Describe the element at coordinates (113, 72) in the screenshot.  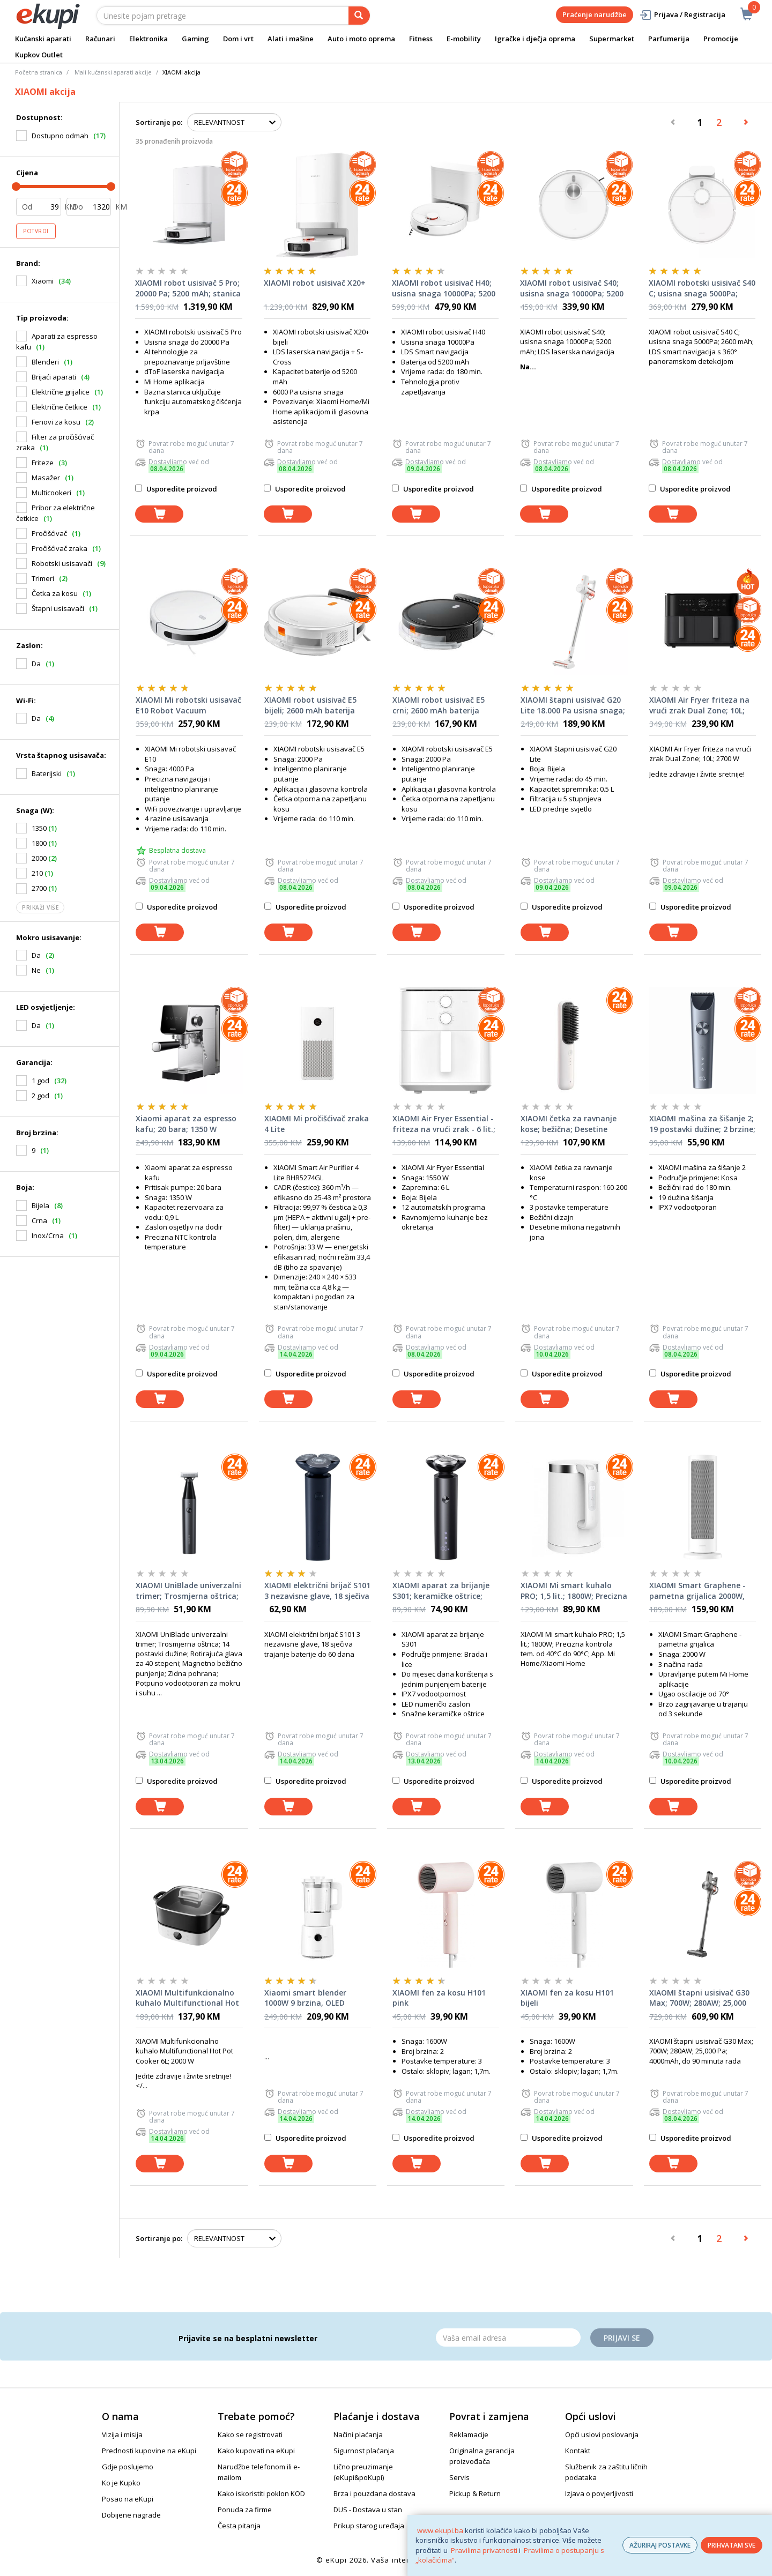
I see `Mali kućanski aparati akcije` at that location.